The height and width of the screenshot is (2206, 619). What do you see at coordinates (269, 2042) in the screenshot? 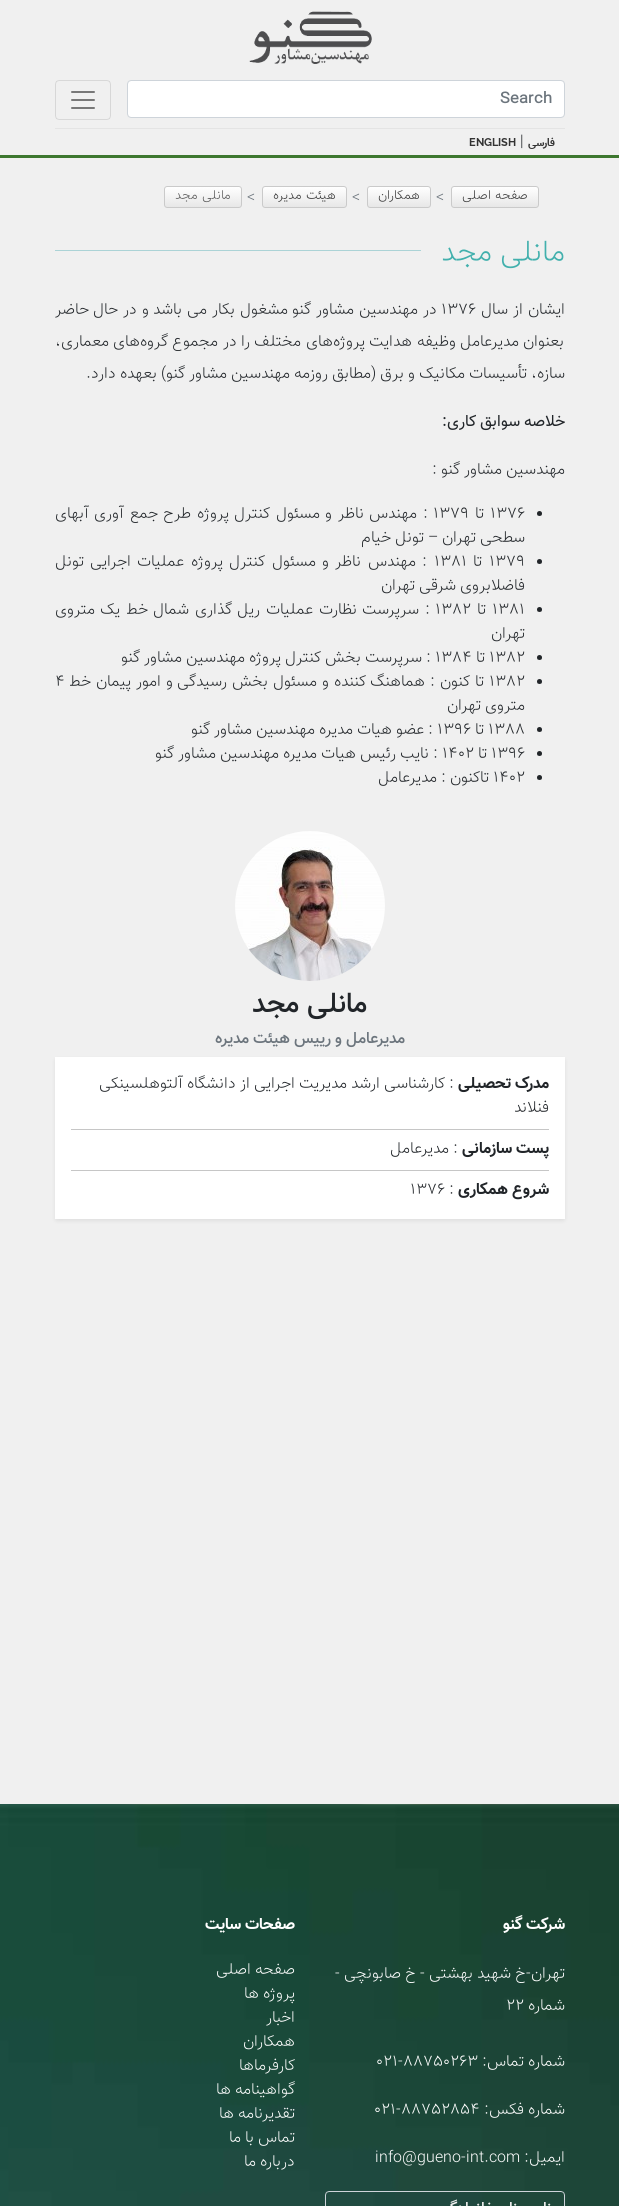
I see `همکاران` at bounding box center [269, 2042].